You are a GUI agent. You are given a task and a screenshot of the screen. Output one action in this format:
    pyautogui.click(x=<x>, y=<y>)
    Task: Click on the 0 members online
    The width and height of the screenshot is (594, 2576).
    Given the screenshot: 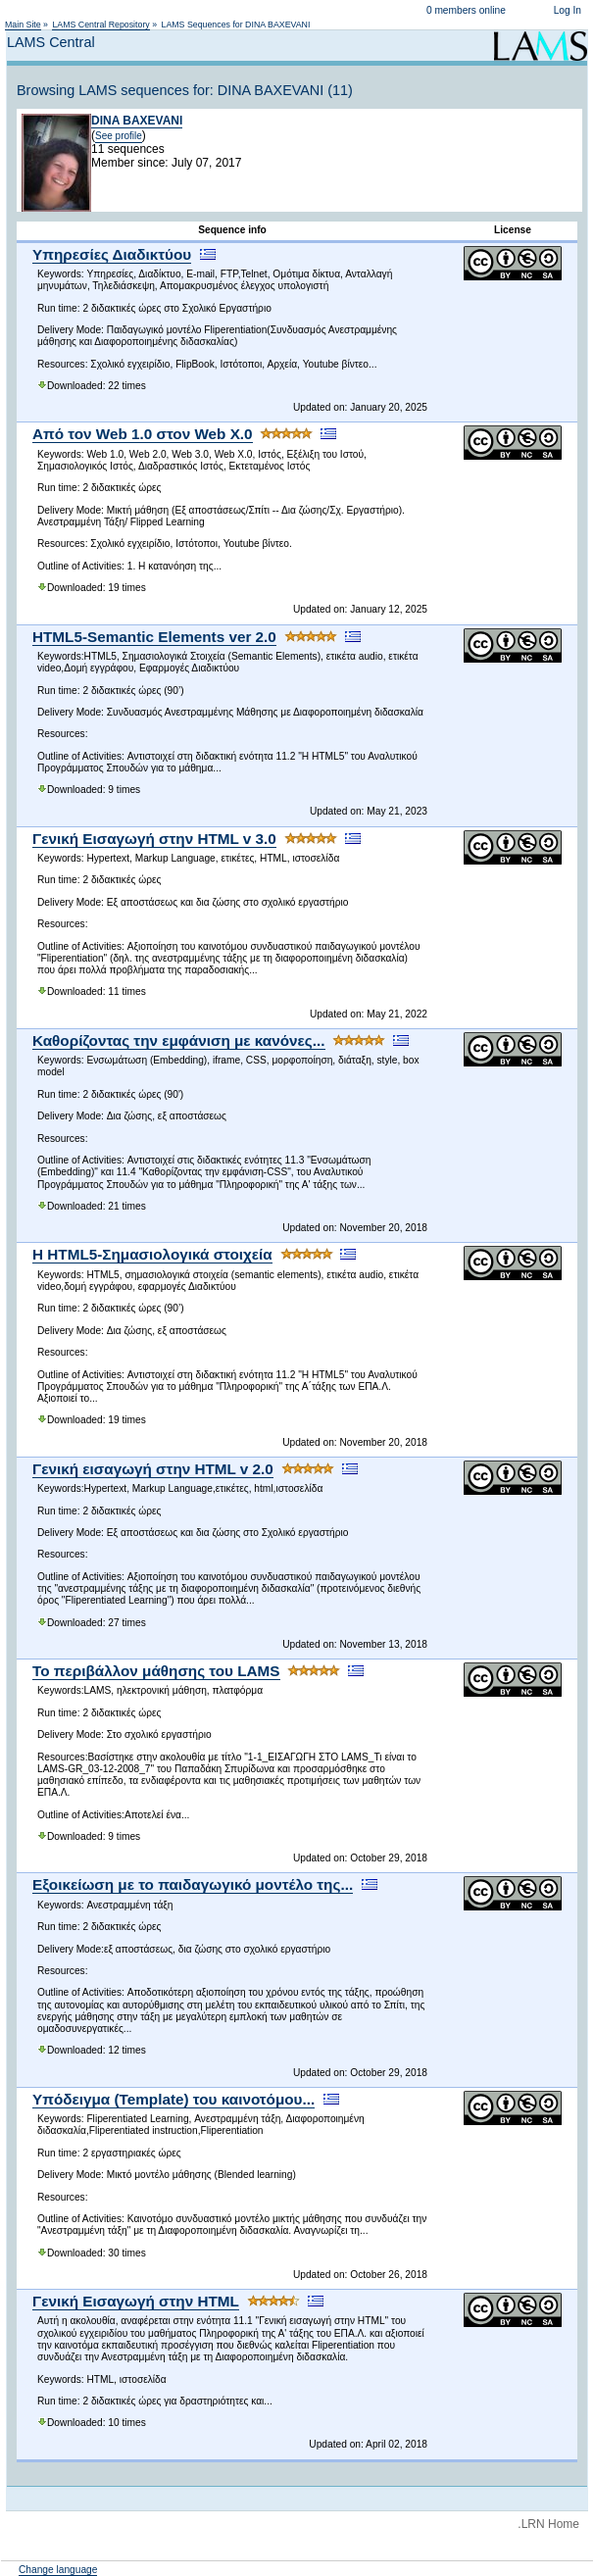 What is the action you would take?
    pyautogui.click(x=466, y=10)
    